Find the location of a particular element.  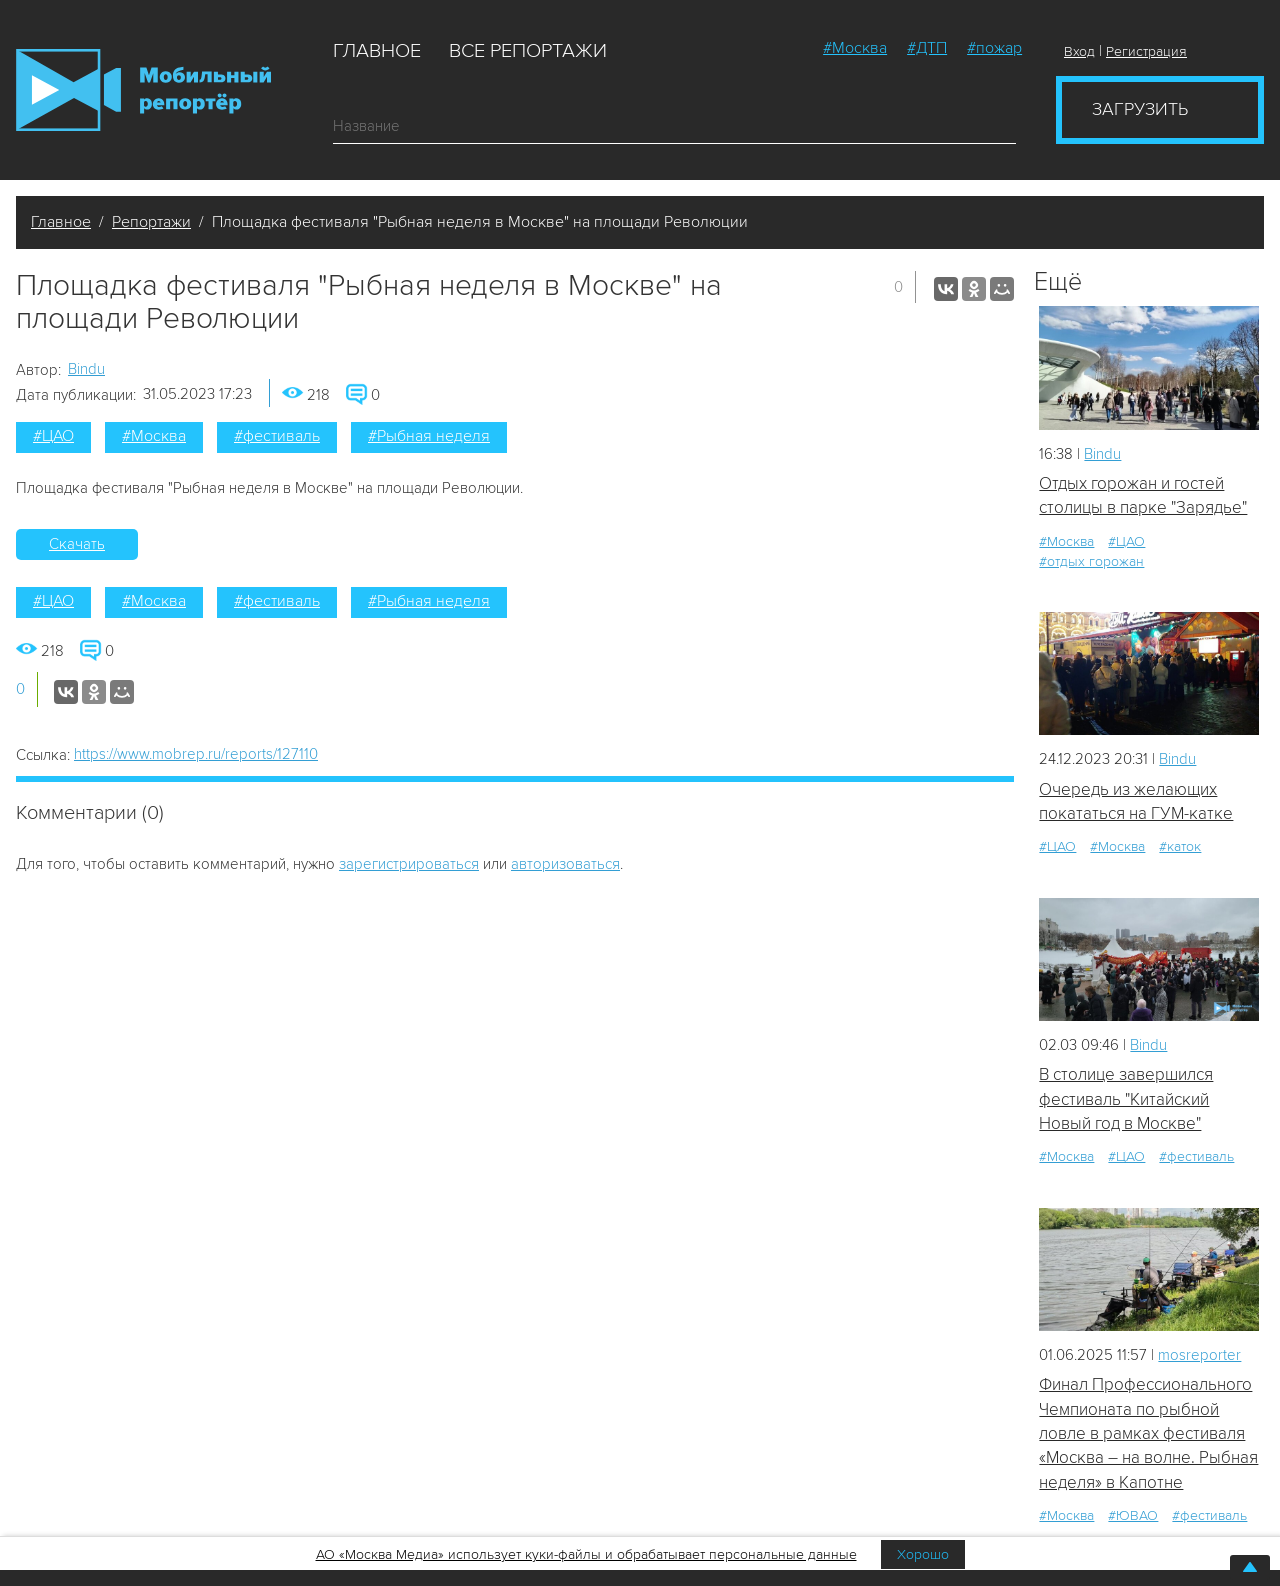

Мобильный Репортер is located at coordinates (143, 90).